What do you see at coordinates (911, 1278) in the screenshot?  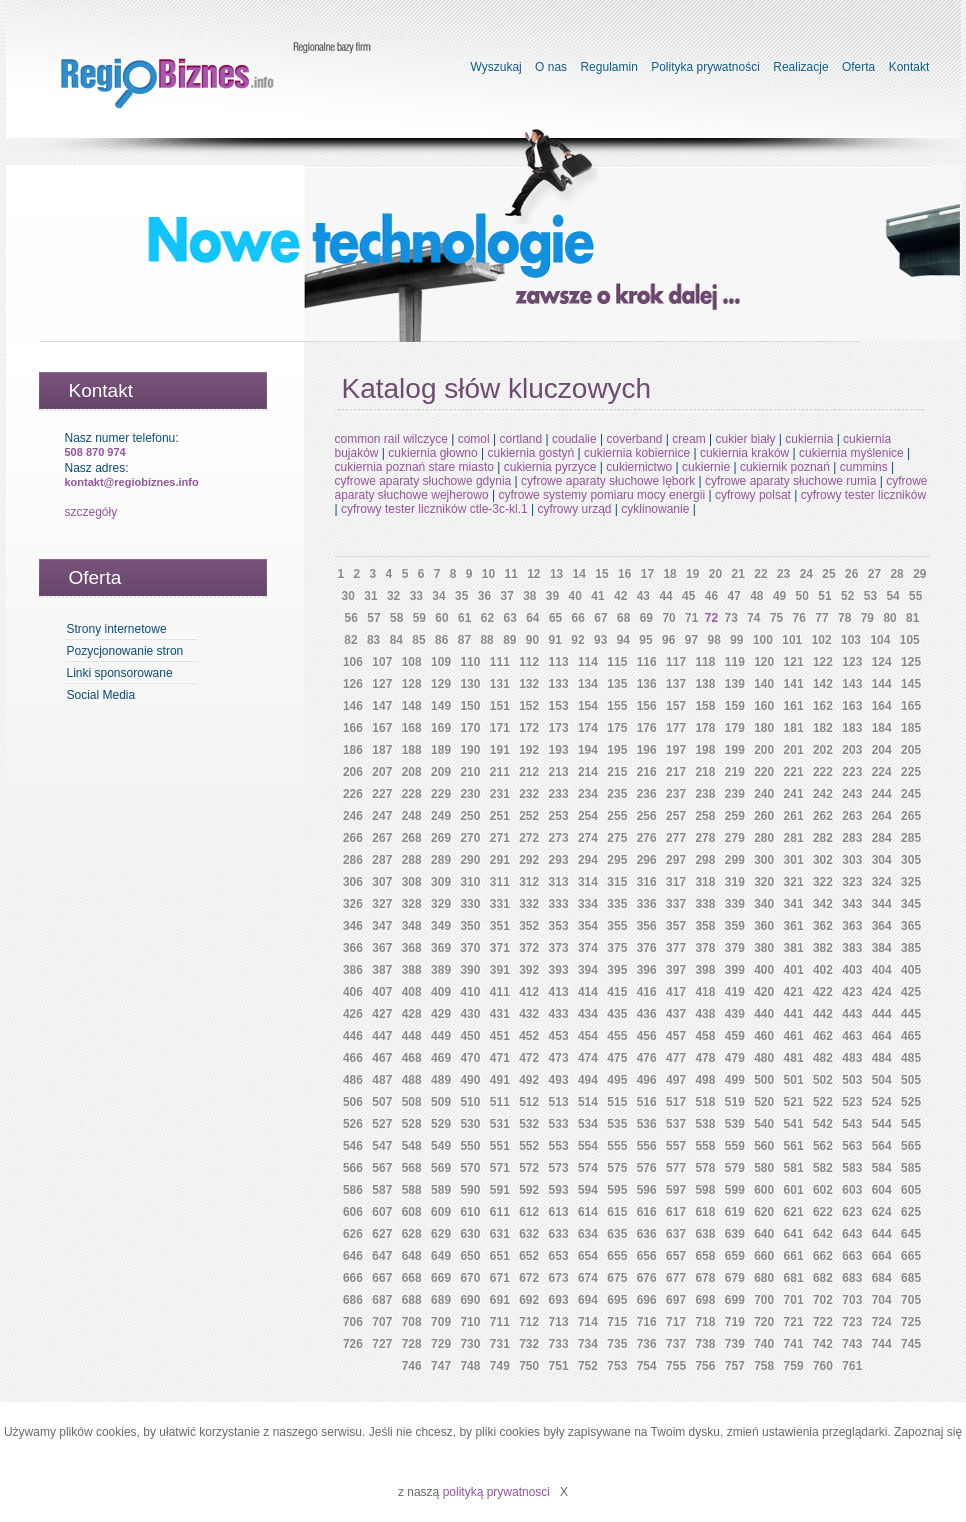 I see `685` at bounding box center [911, 1278].